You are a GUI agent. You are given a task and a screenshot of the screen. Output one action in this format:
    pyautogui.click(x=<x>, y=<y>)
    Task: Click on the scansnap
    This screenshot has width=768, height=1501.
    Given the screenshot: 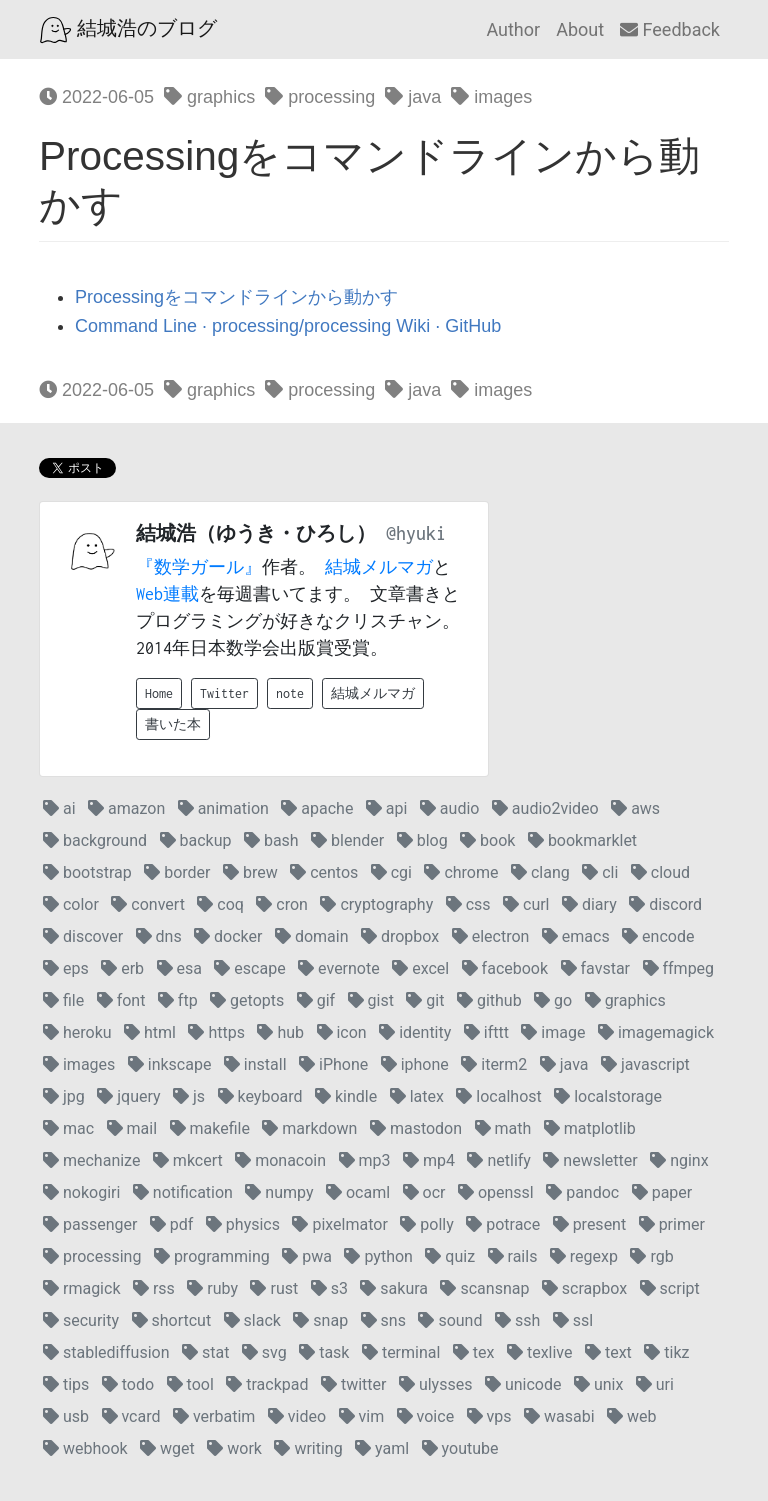 What is the action you would take?
    pyautogui.click(x=484, y=1288)
    